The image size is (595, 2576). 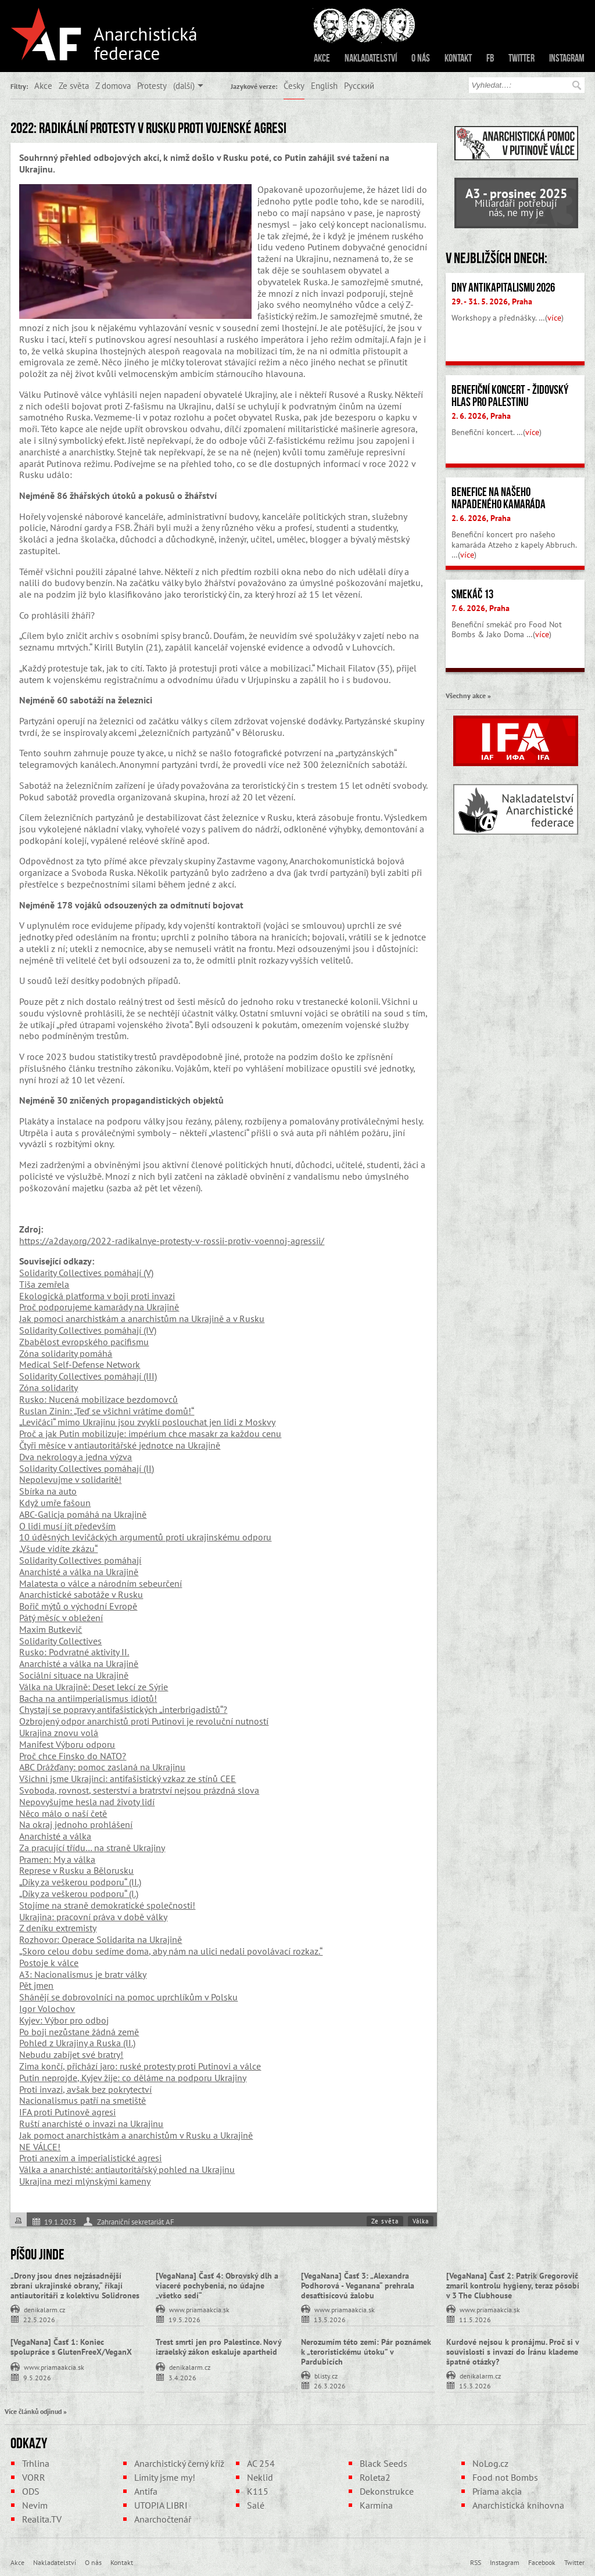 I want to click on Solidarity Collectives pomáhají (II), so click(x=86, y=1468).